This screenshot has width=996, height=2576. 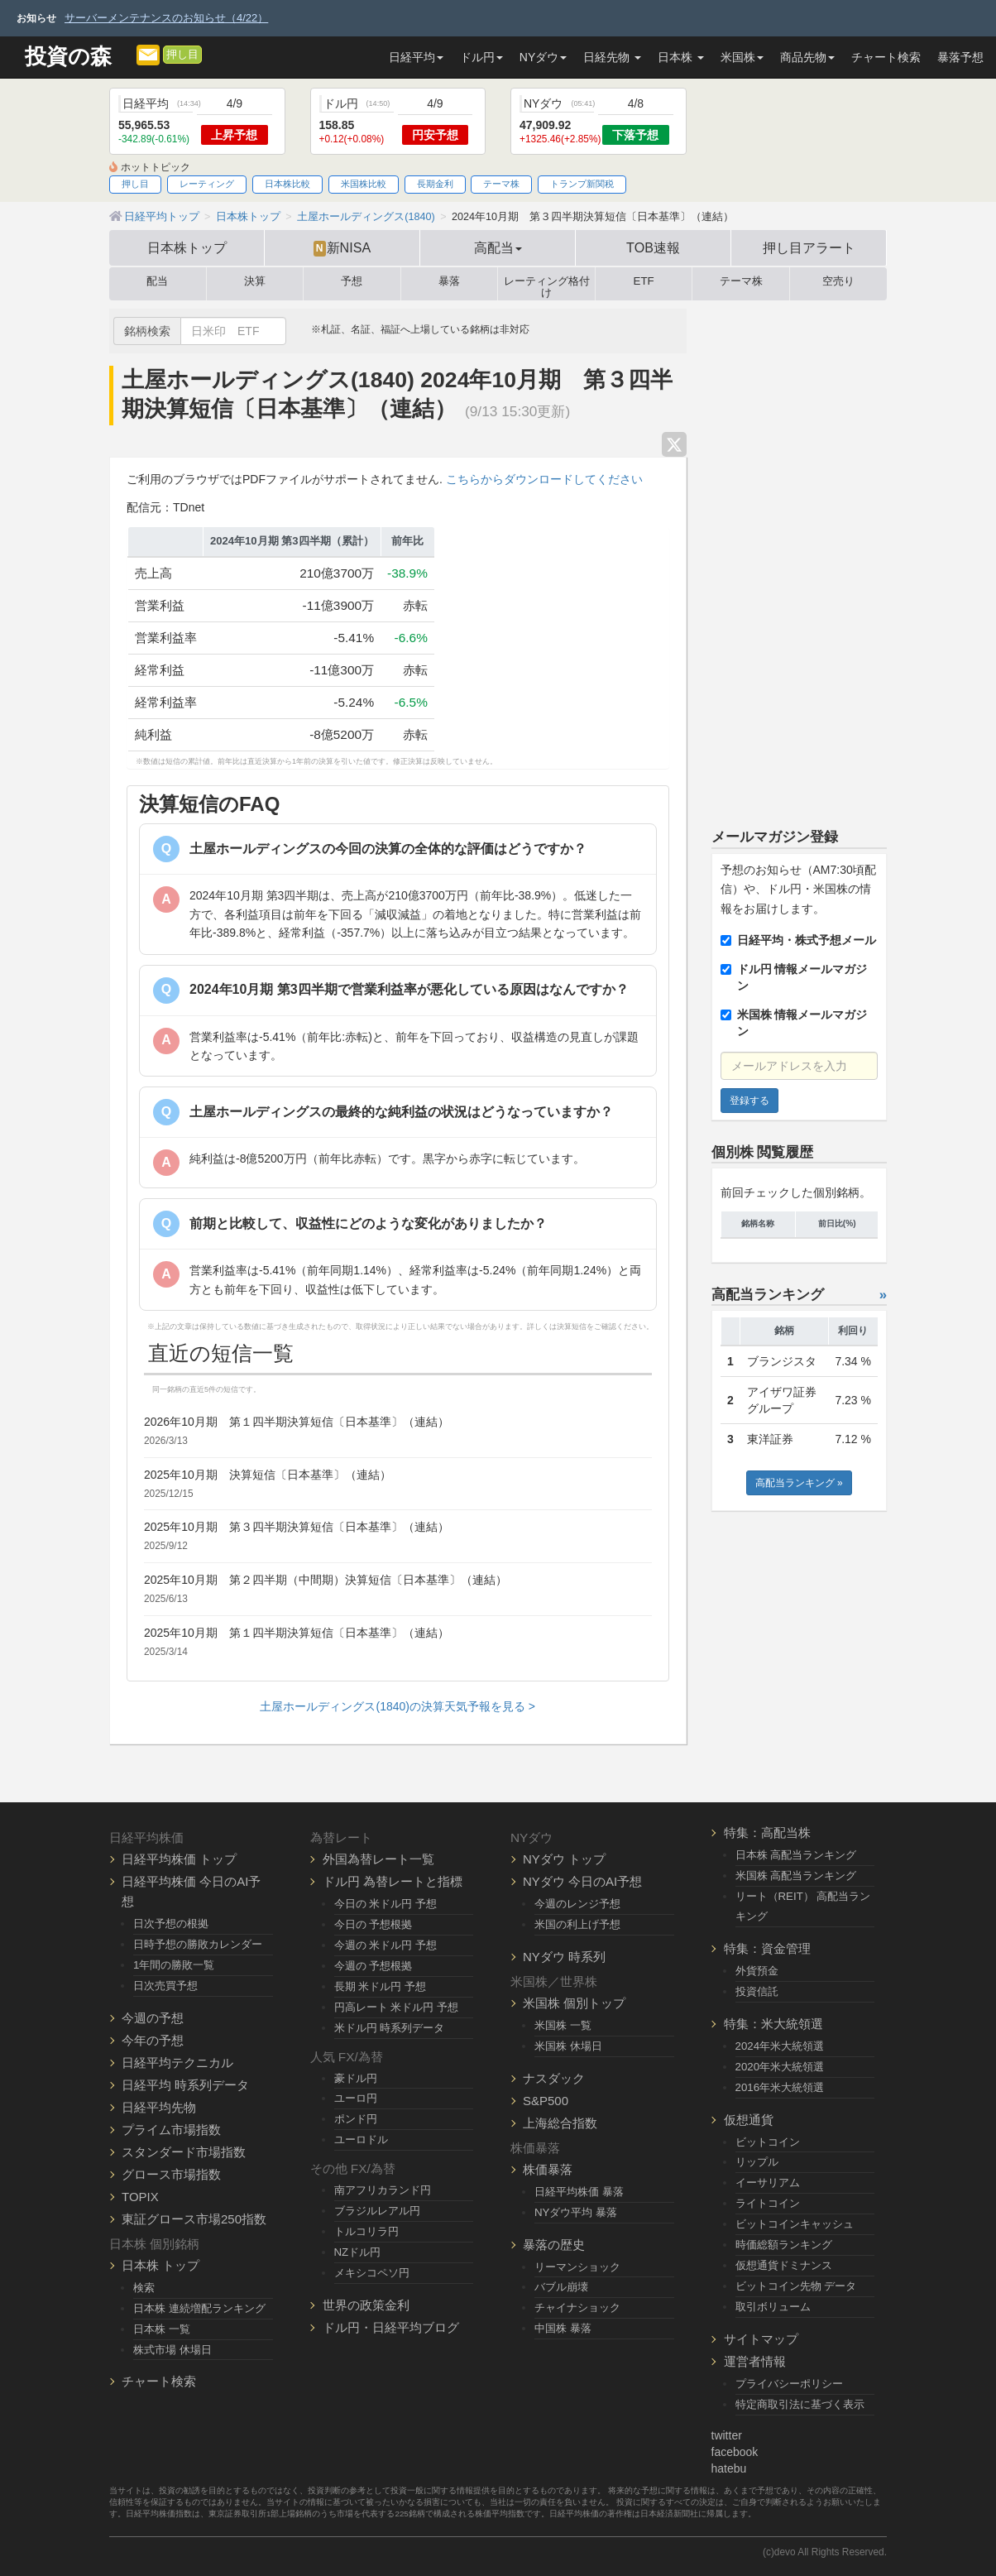 What do you see at coordinates (385, 1903) in the screenshot?
I see `今日の 米ドル円 予想` at bounding box center [385, 1903].